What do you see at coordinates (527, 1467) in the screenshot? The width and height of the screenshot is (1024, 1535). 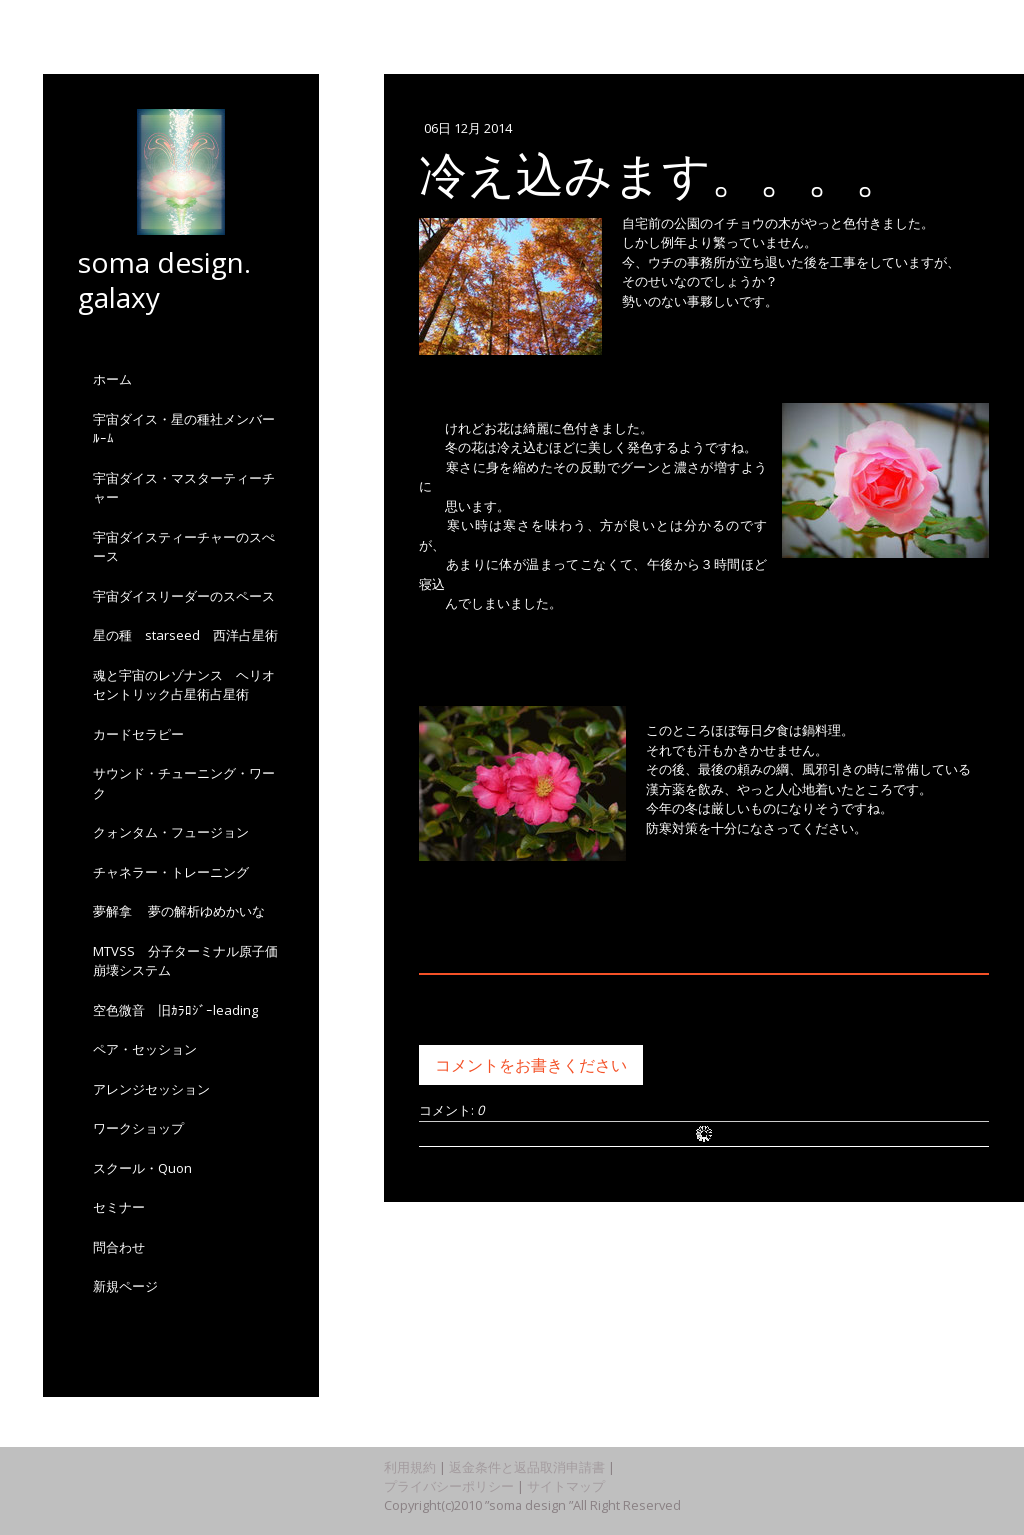 I see `返金条件と返品取消申請書` at bounding box center [527, 1467].